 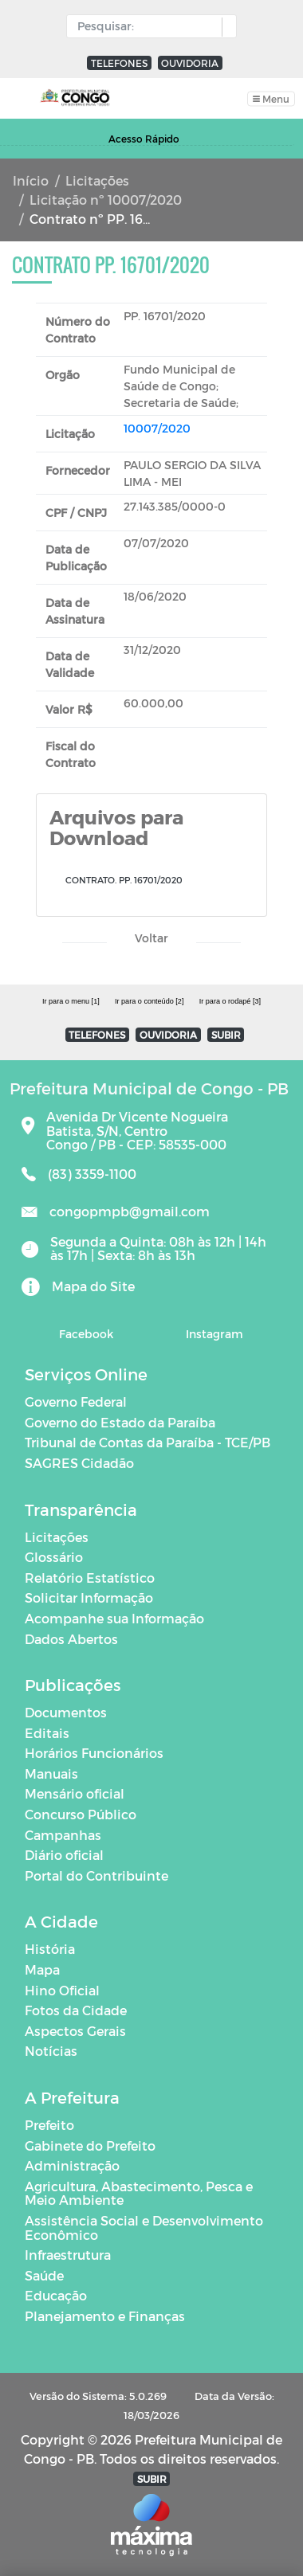 What do you see at coordinates (66, 1712) in the screenshot?
I see `Documentos` at bounding box center [66, 1712].